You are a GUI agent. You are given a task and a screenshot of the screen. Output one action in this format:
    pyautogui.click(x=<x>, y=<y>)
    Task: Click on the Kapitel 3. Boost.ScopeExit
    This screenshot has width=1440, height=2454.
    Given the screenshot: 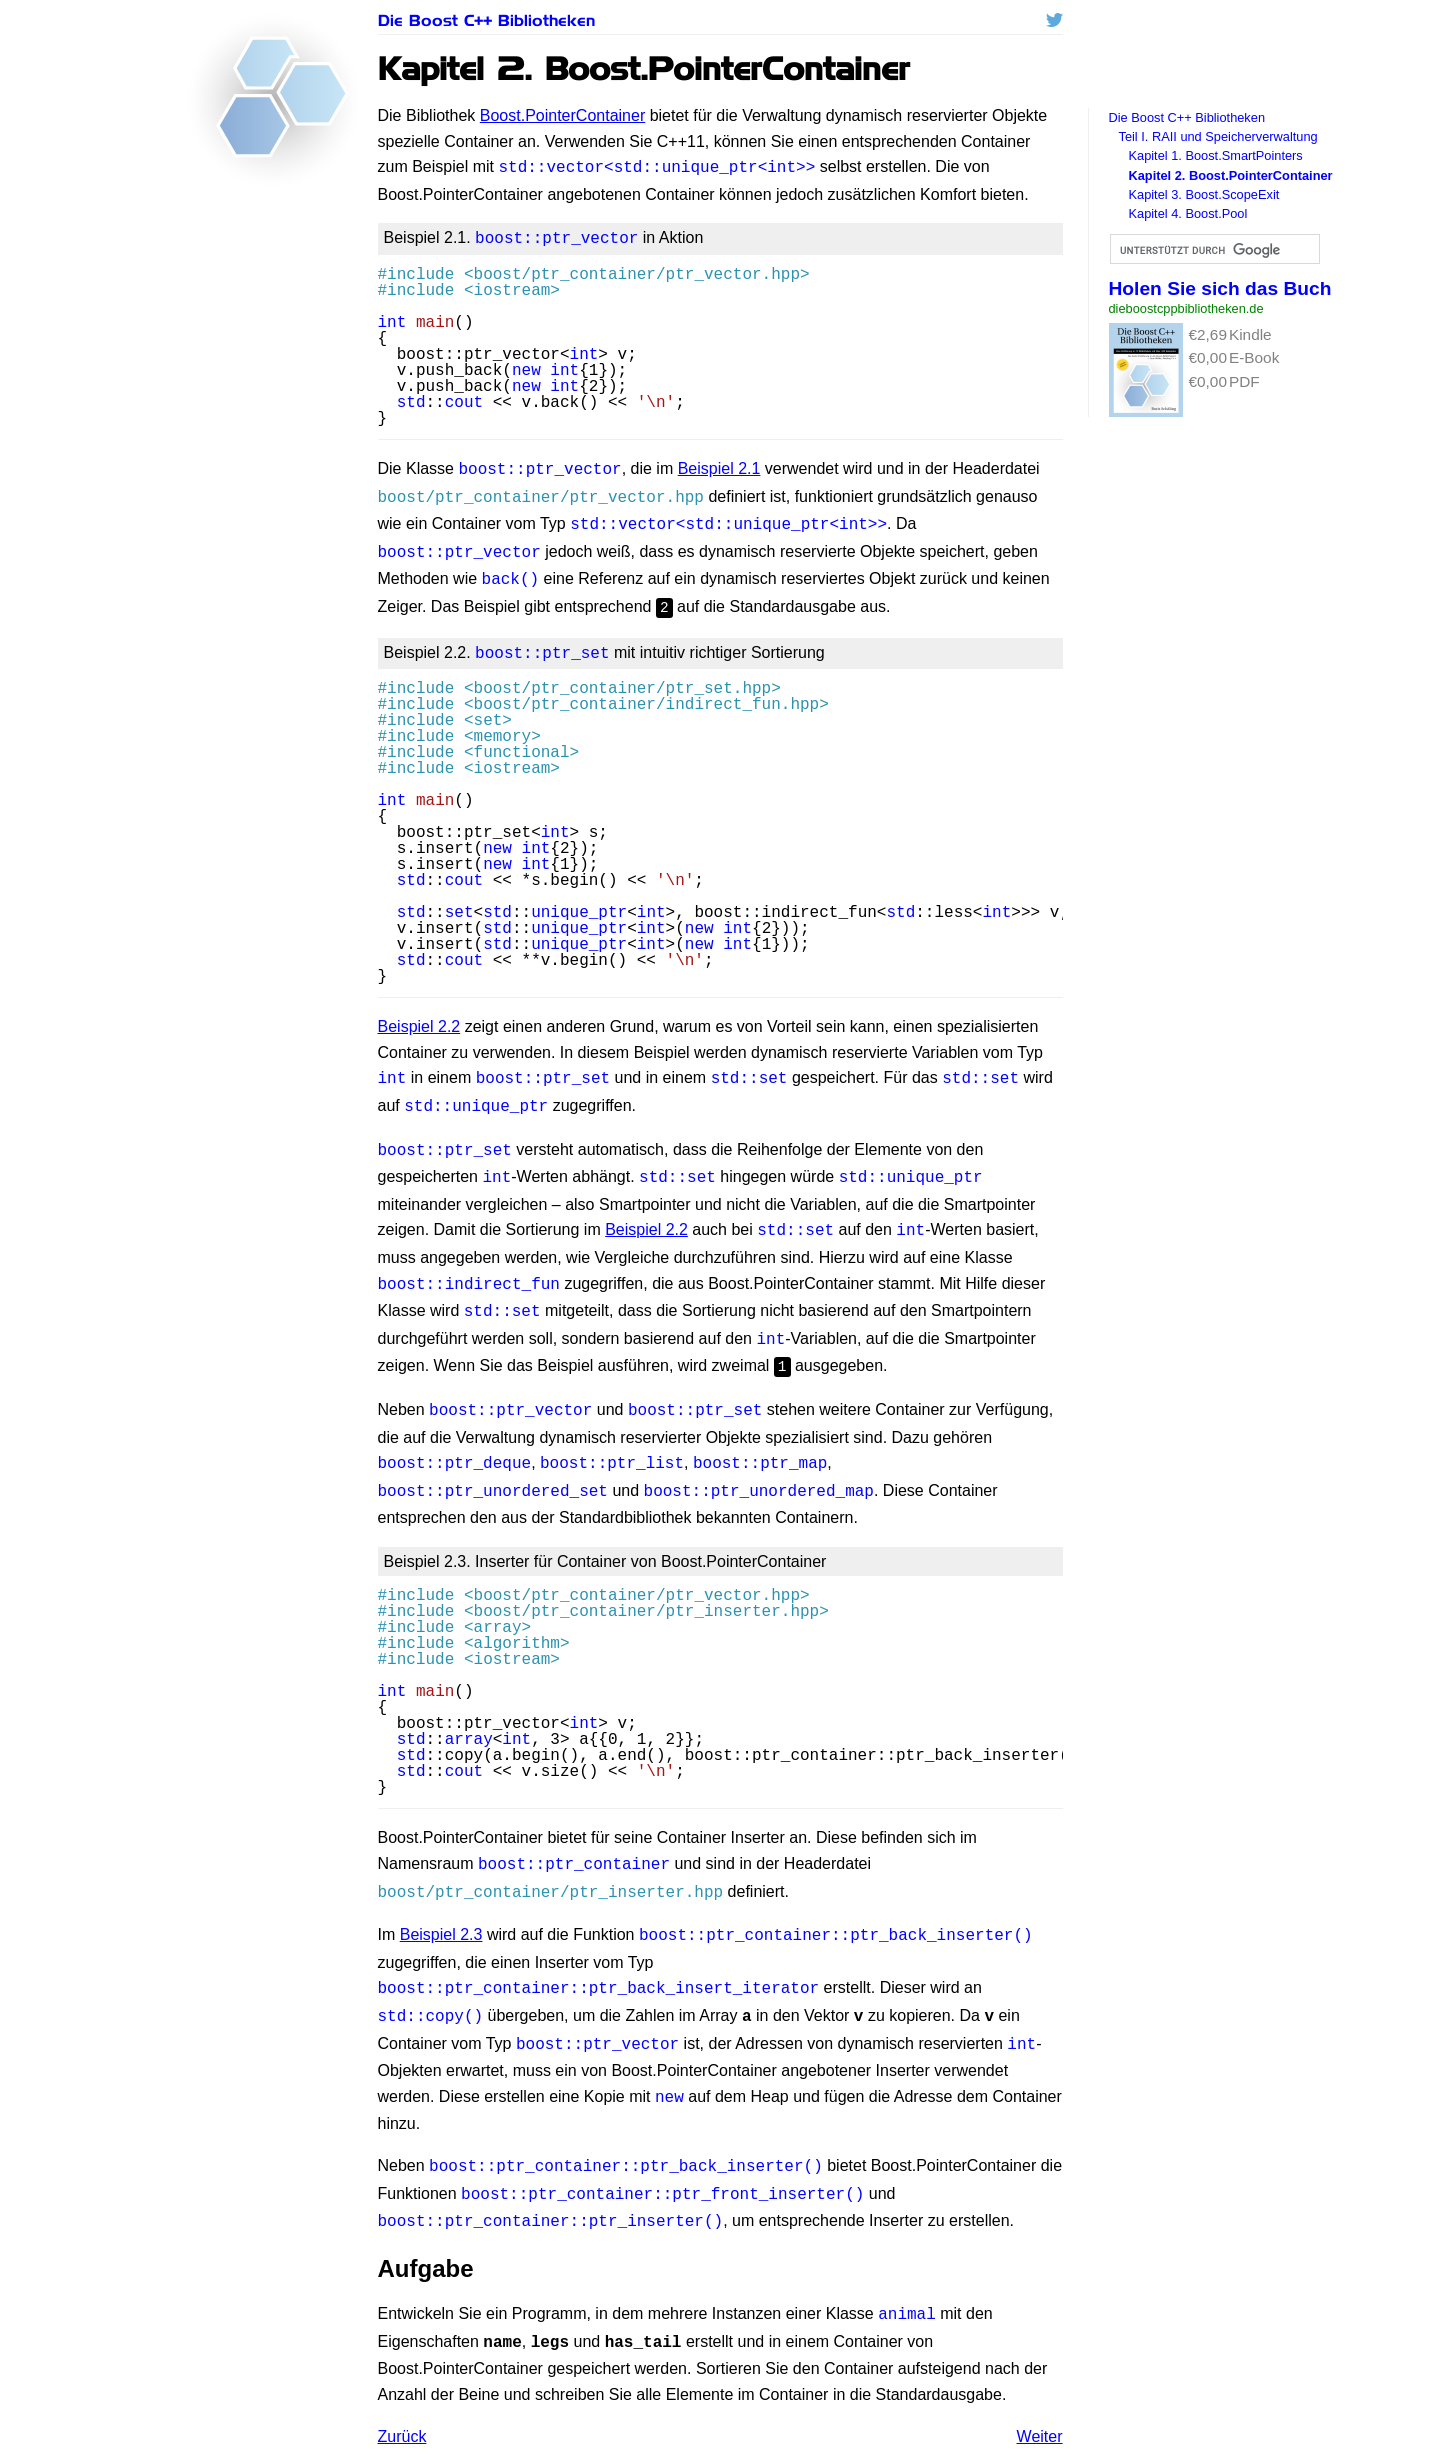 What is the action you would take?
    pyautogui.click(x=1204, y=194)
    